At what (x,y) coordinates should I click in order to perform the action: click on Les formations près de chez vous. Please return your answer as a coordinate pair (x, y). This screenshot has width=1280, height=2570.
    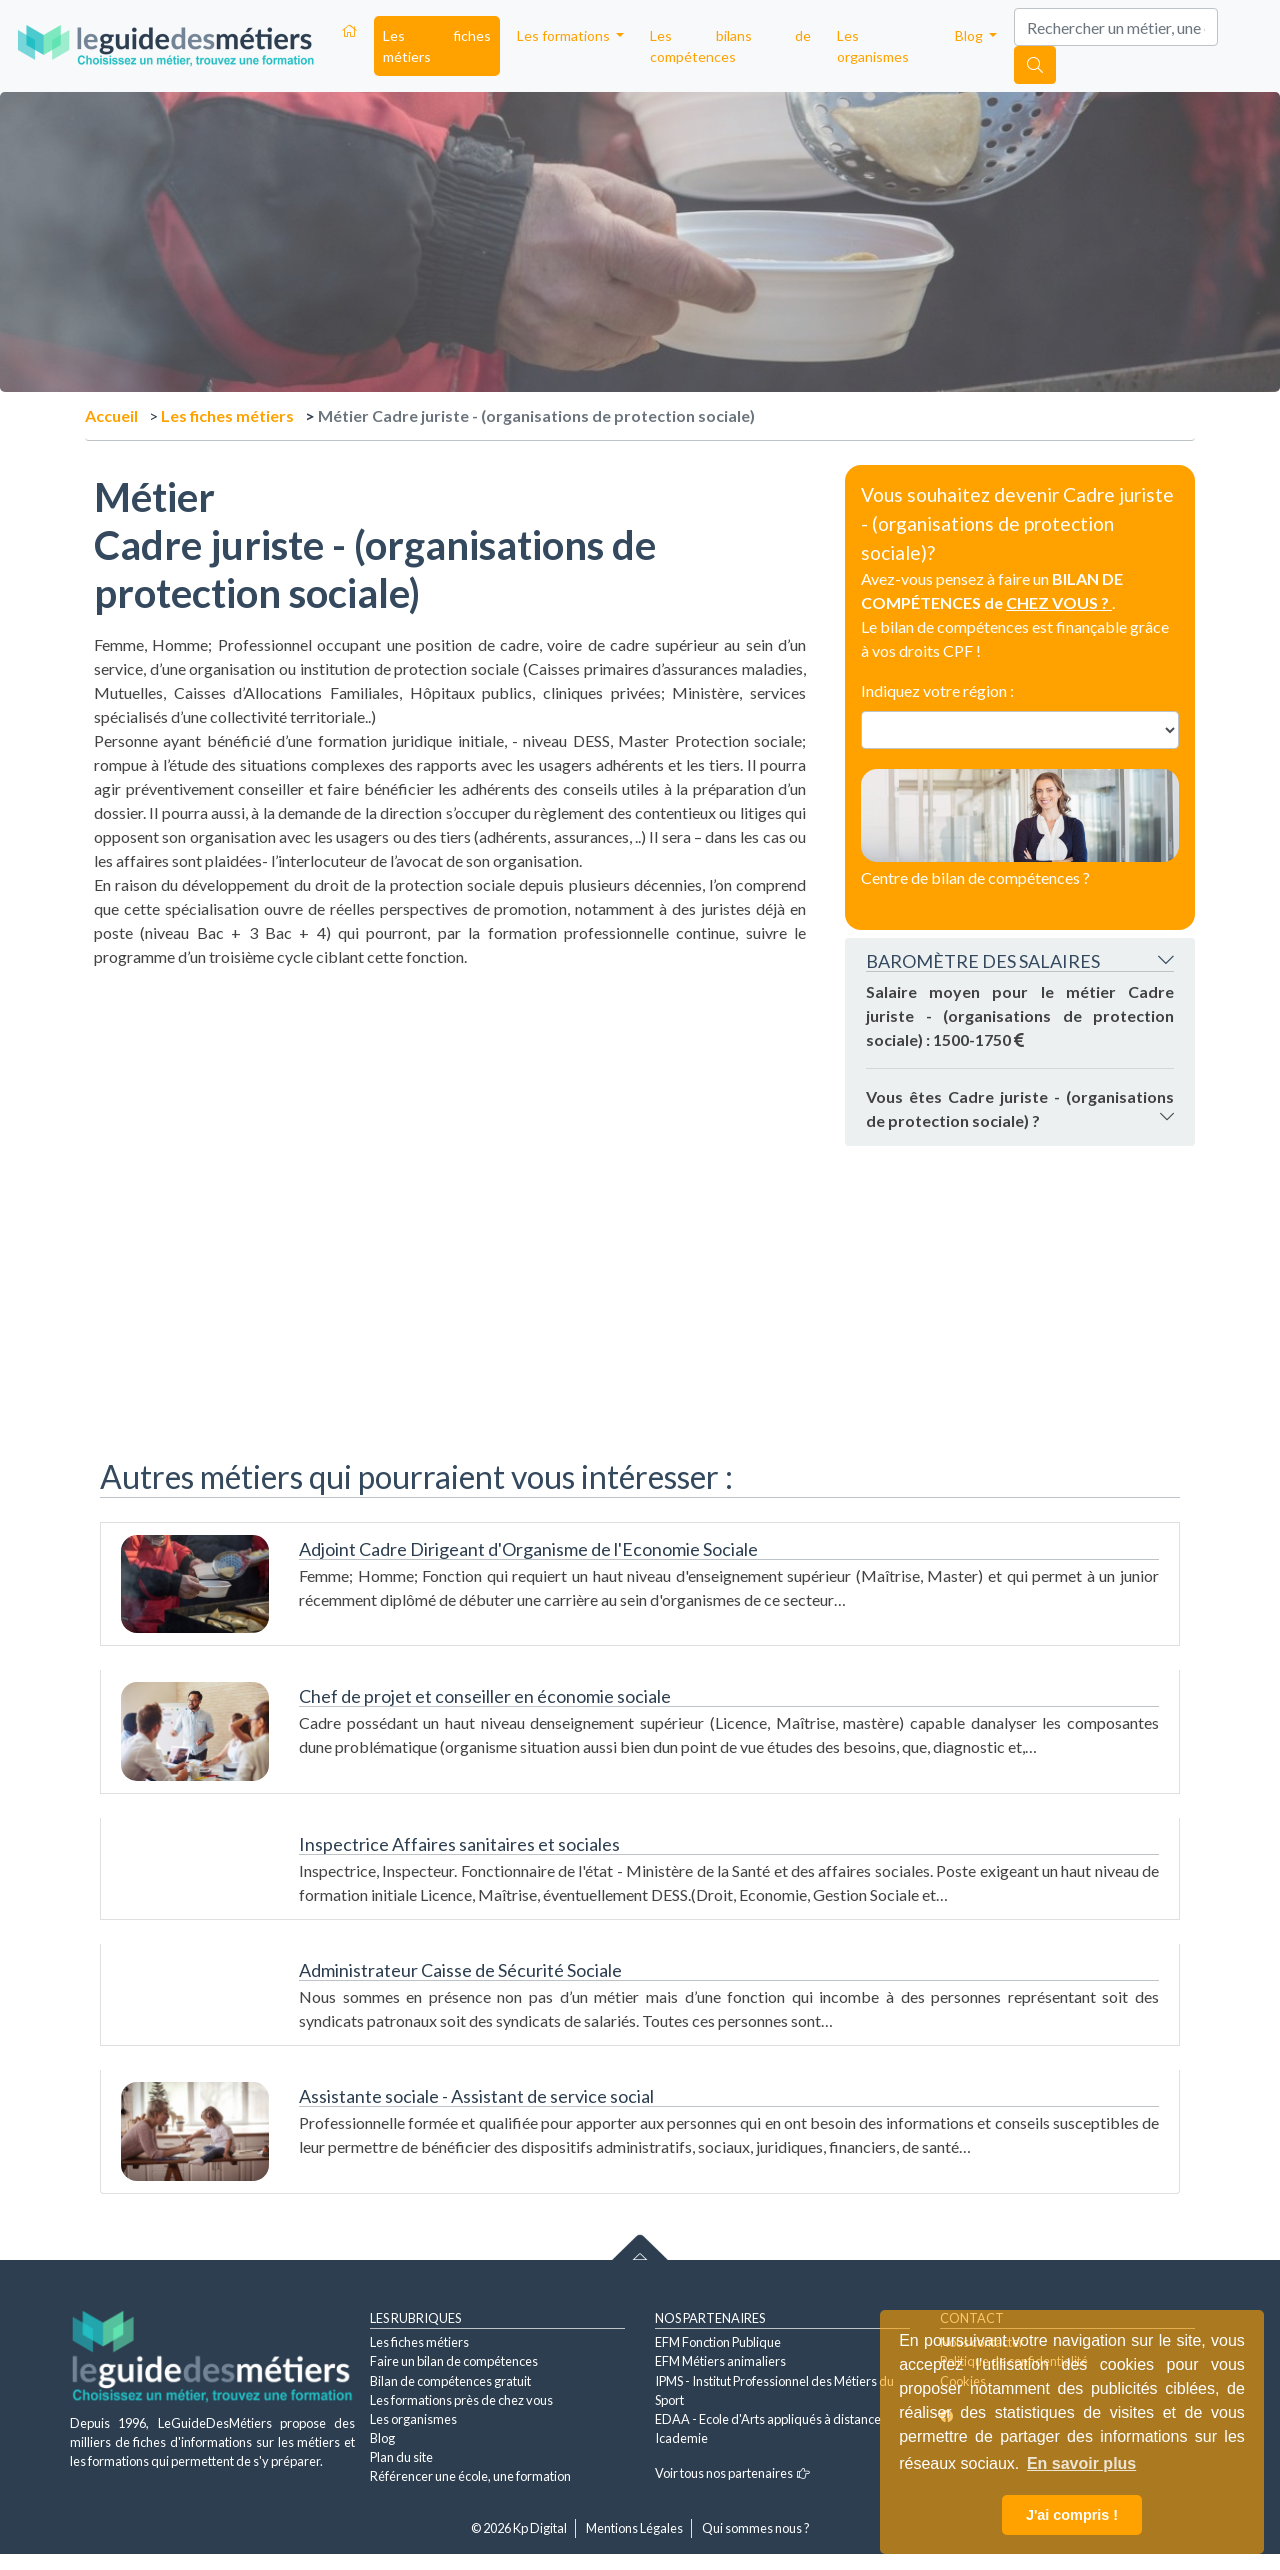
    Looking at the image, I should click on (461, 2400).